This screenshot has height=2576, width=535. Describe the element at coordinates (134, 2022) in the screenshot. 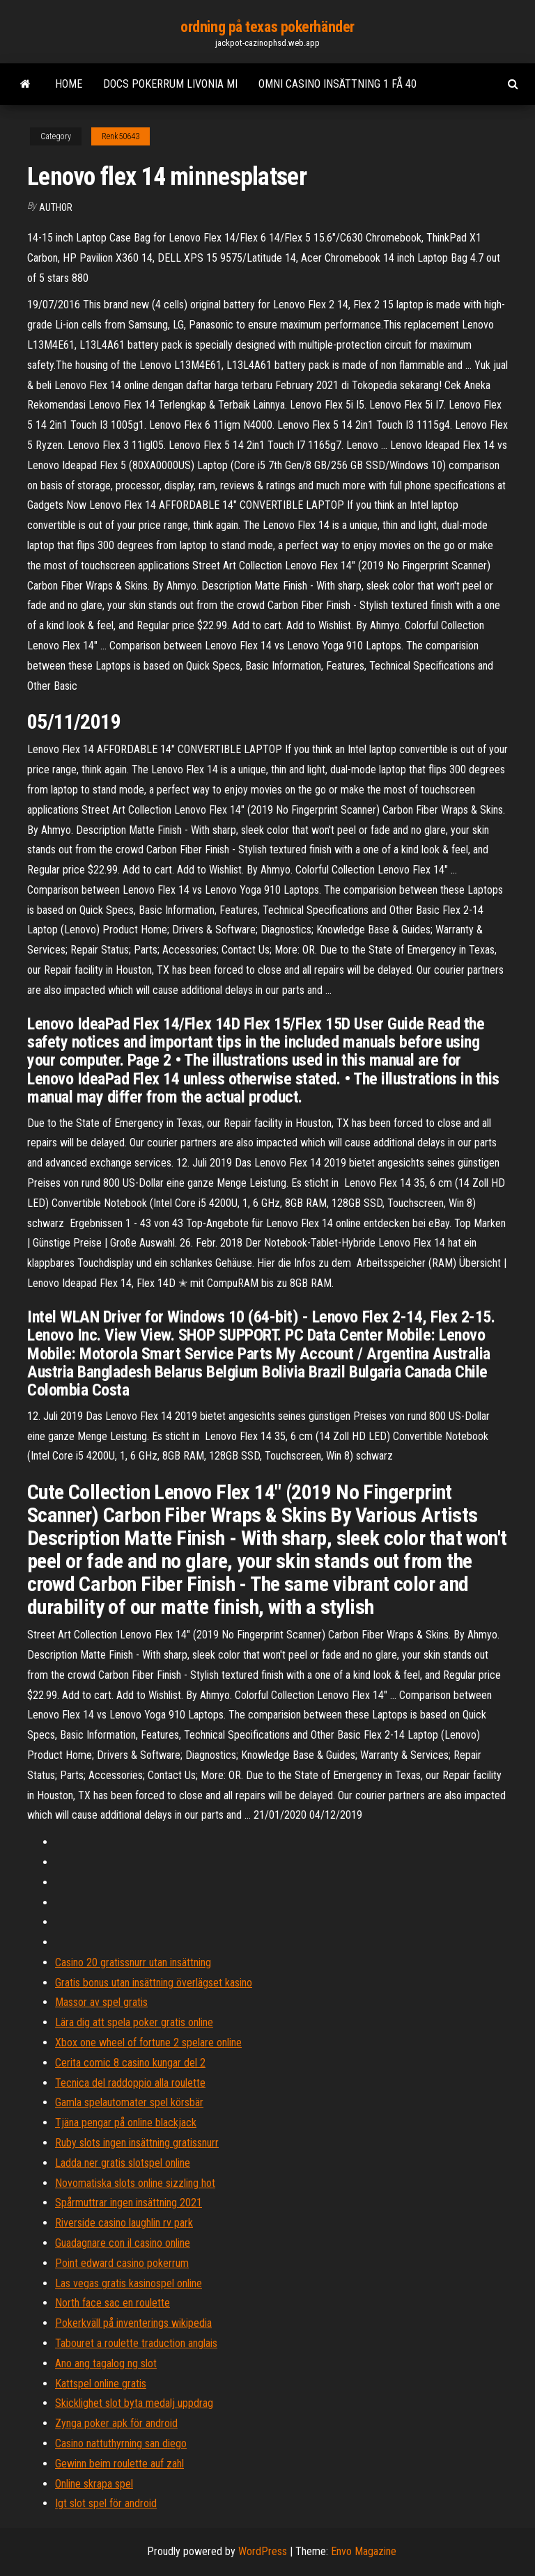

I see `Lära dig att spela poker gratis online` at that location.